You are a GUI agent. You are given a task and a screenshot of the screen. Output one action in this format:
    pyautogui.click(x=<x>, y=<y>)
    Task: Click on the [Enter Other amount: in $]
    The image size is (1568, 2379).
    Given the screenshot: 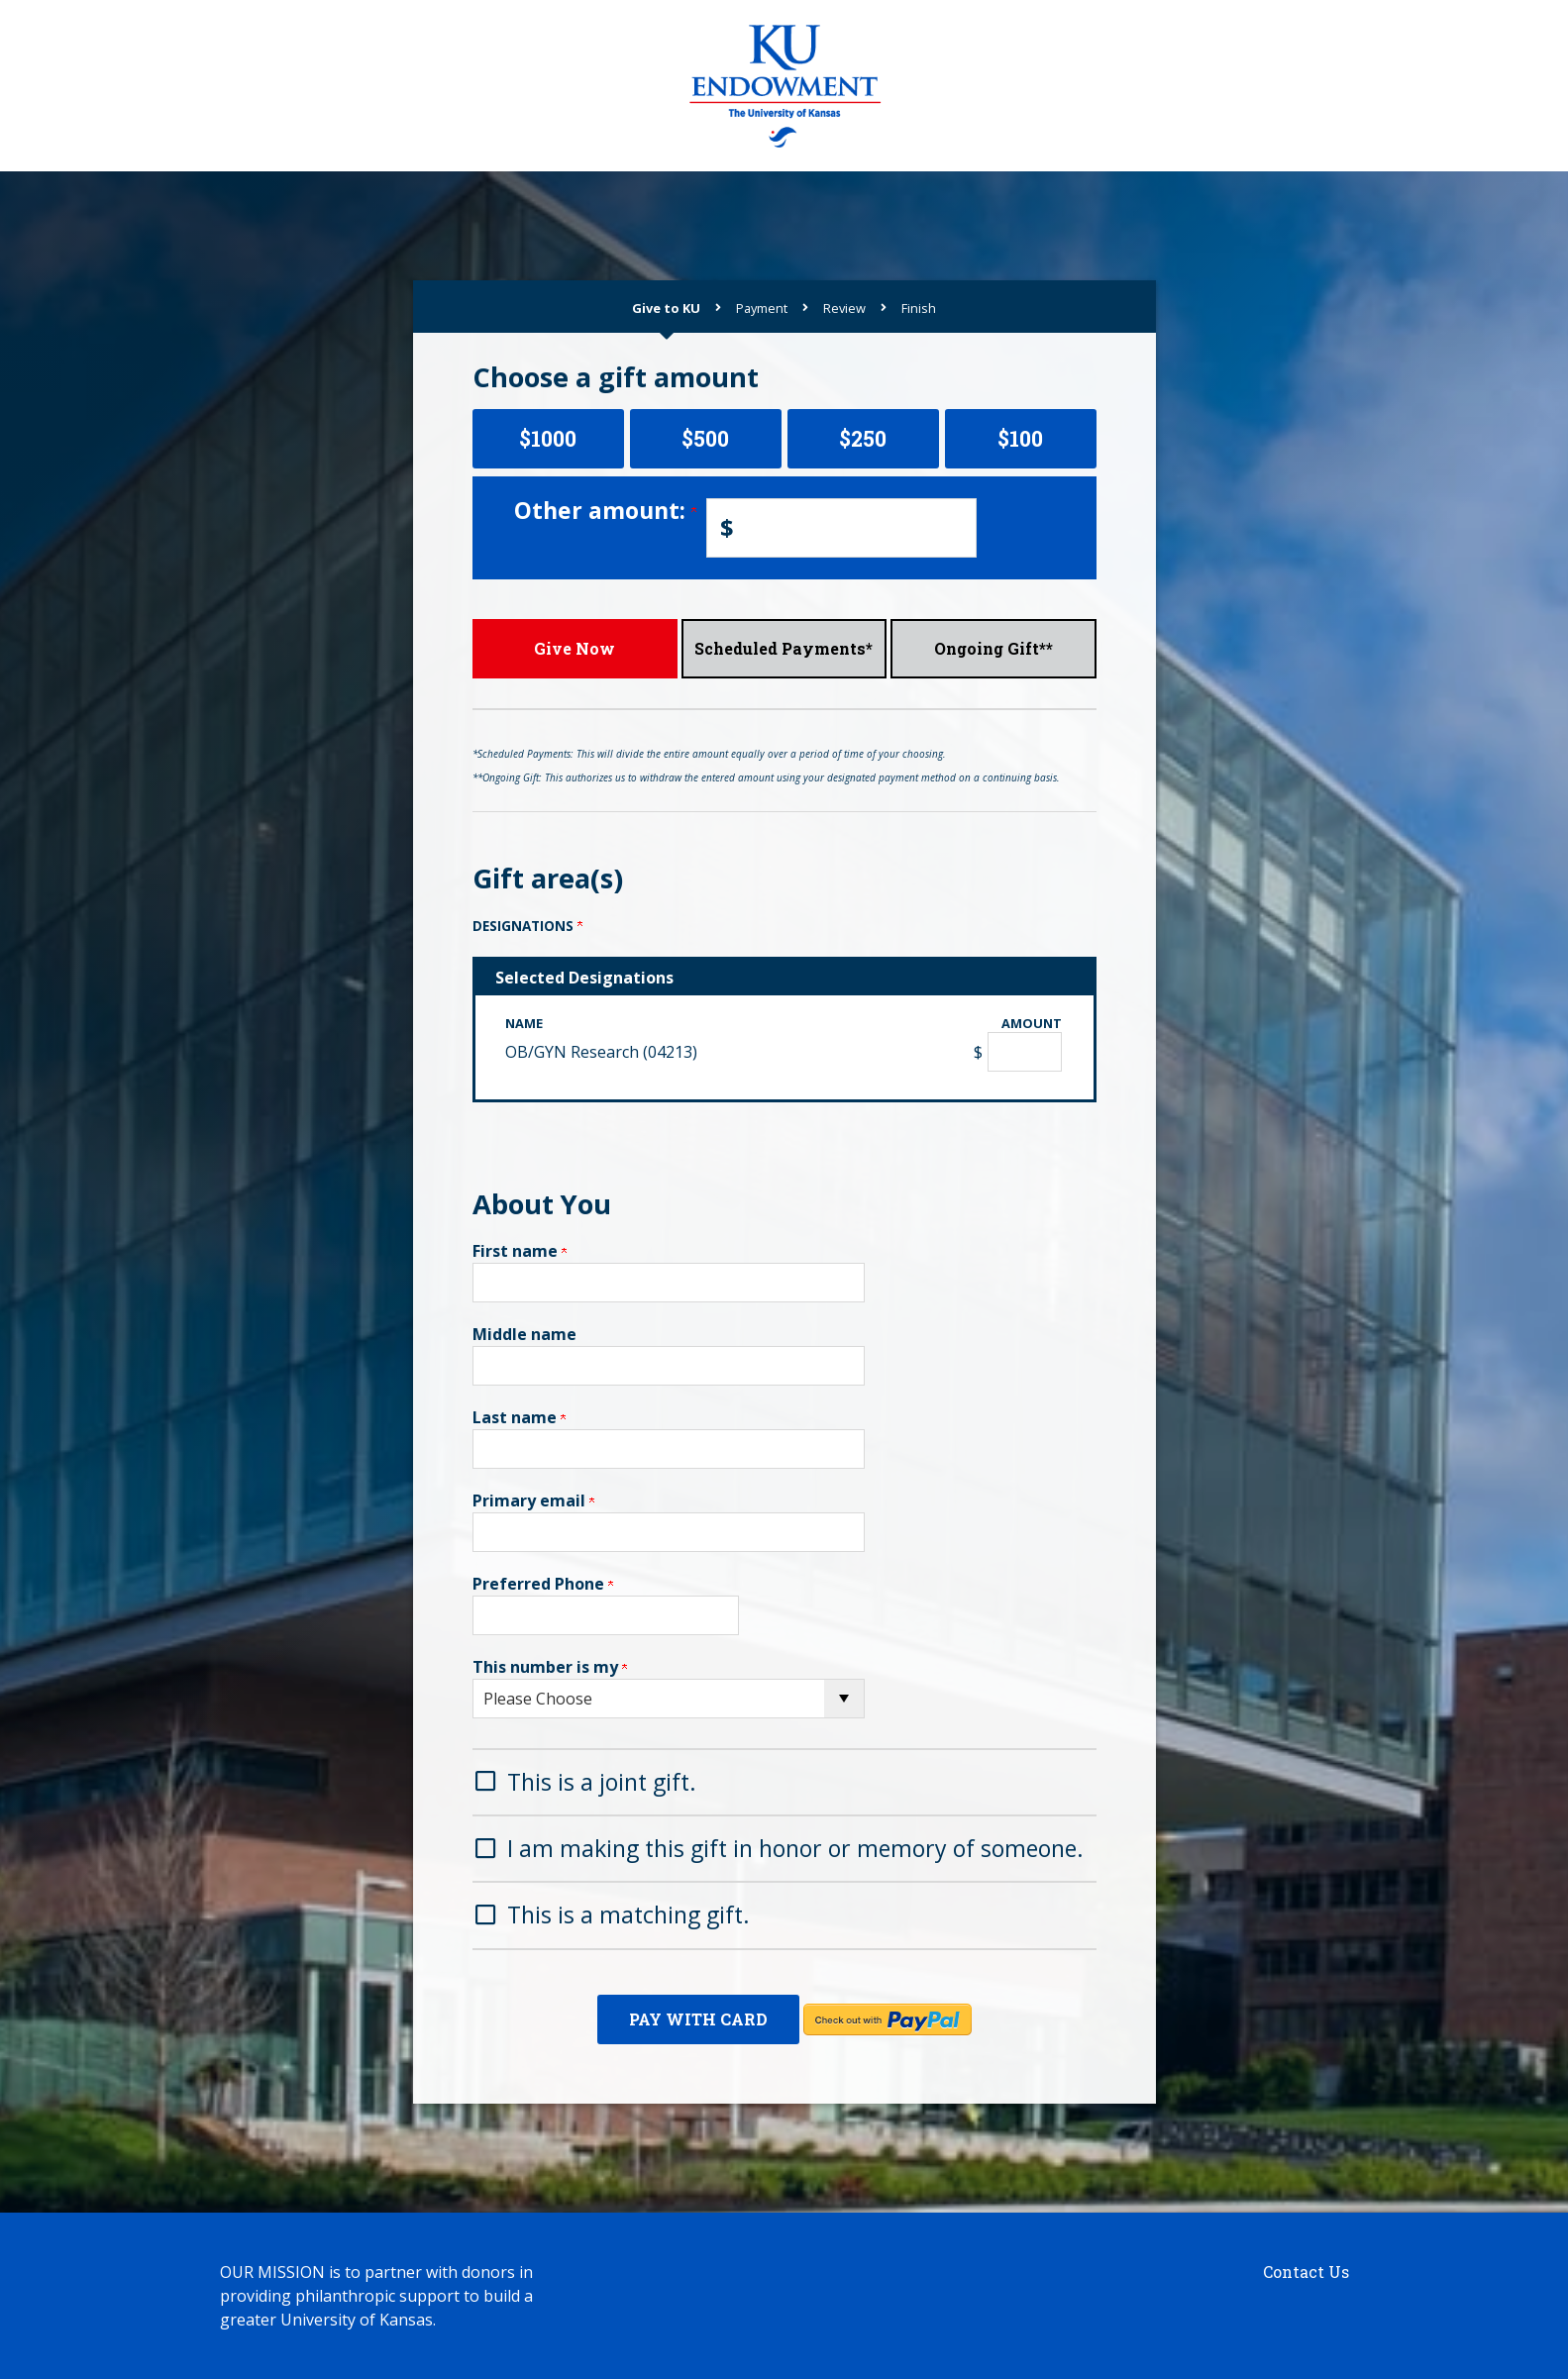 What is the action you would take?
    pyautogui.click(x=841, y=528)
    